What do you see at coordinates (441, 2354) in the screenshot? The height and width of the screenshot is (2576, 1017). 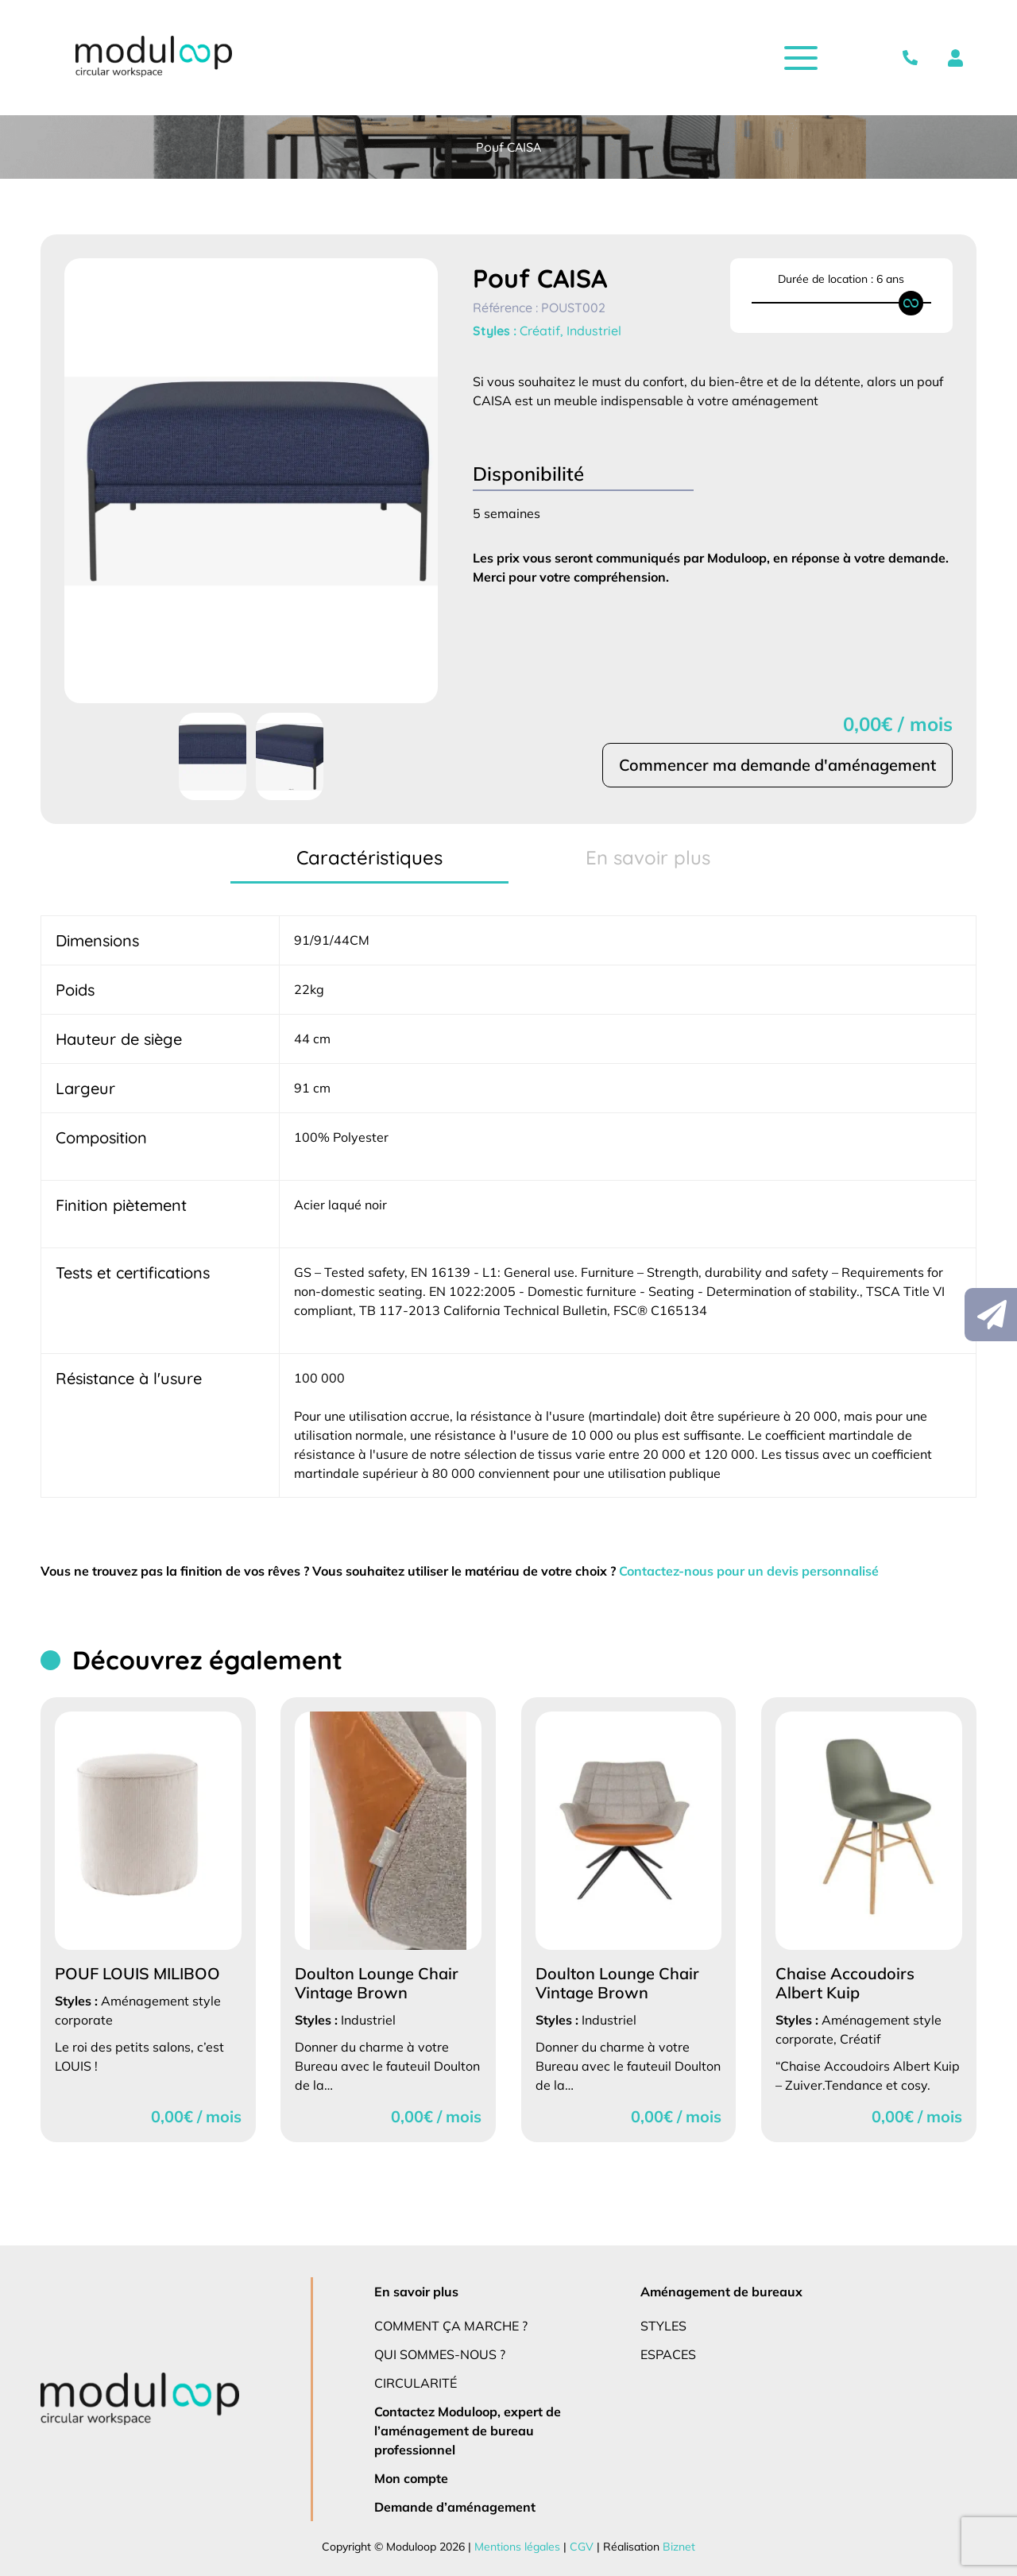 I see `Qui sommes-nous ?` at bounding box center [441, 2354].